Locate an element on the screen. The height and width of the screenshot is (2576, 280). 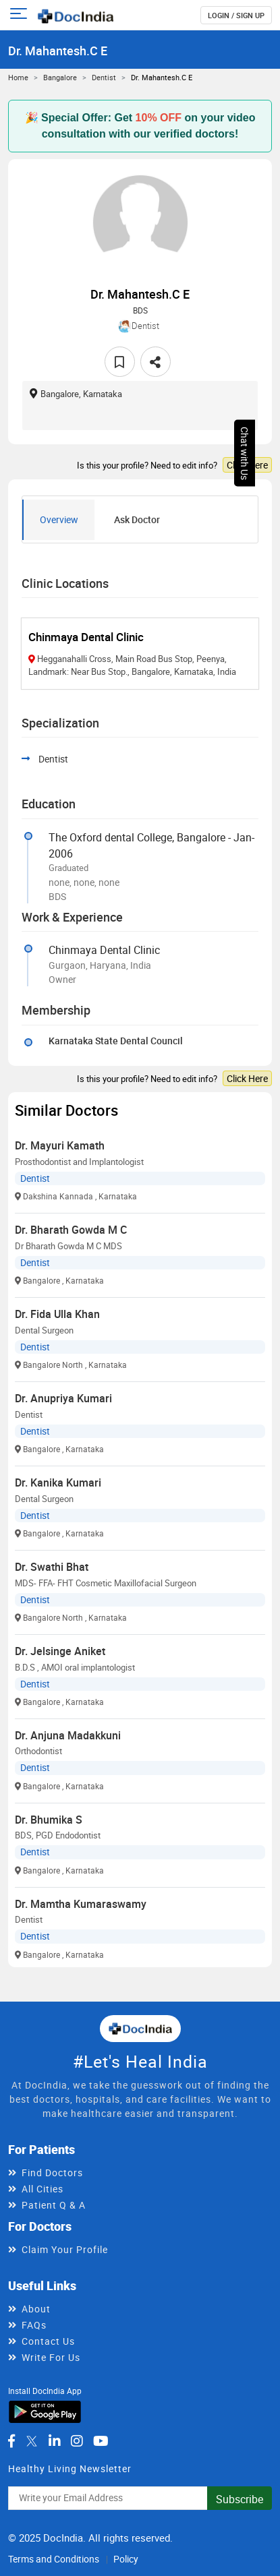
Dr. Bharath Gowda M C is located at coordinates (71, 1229).